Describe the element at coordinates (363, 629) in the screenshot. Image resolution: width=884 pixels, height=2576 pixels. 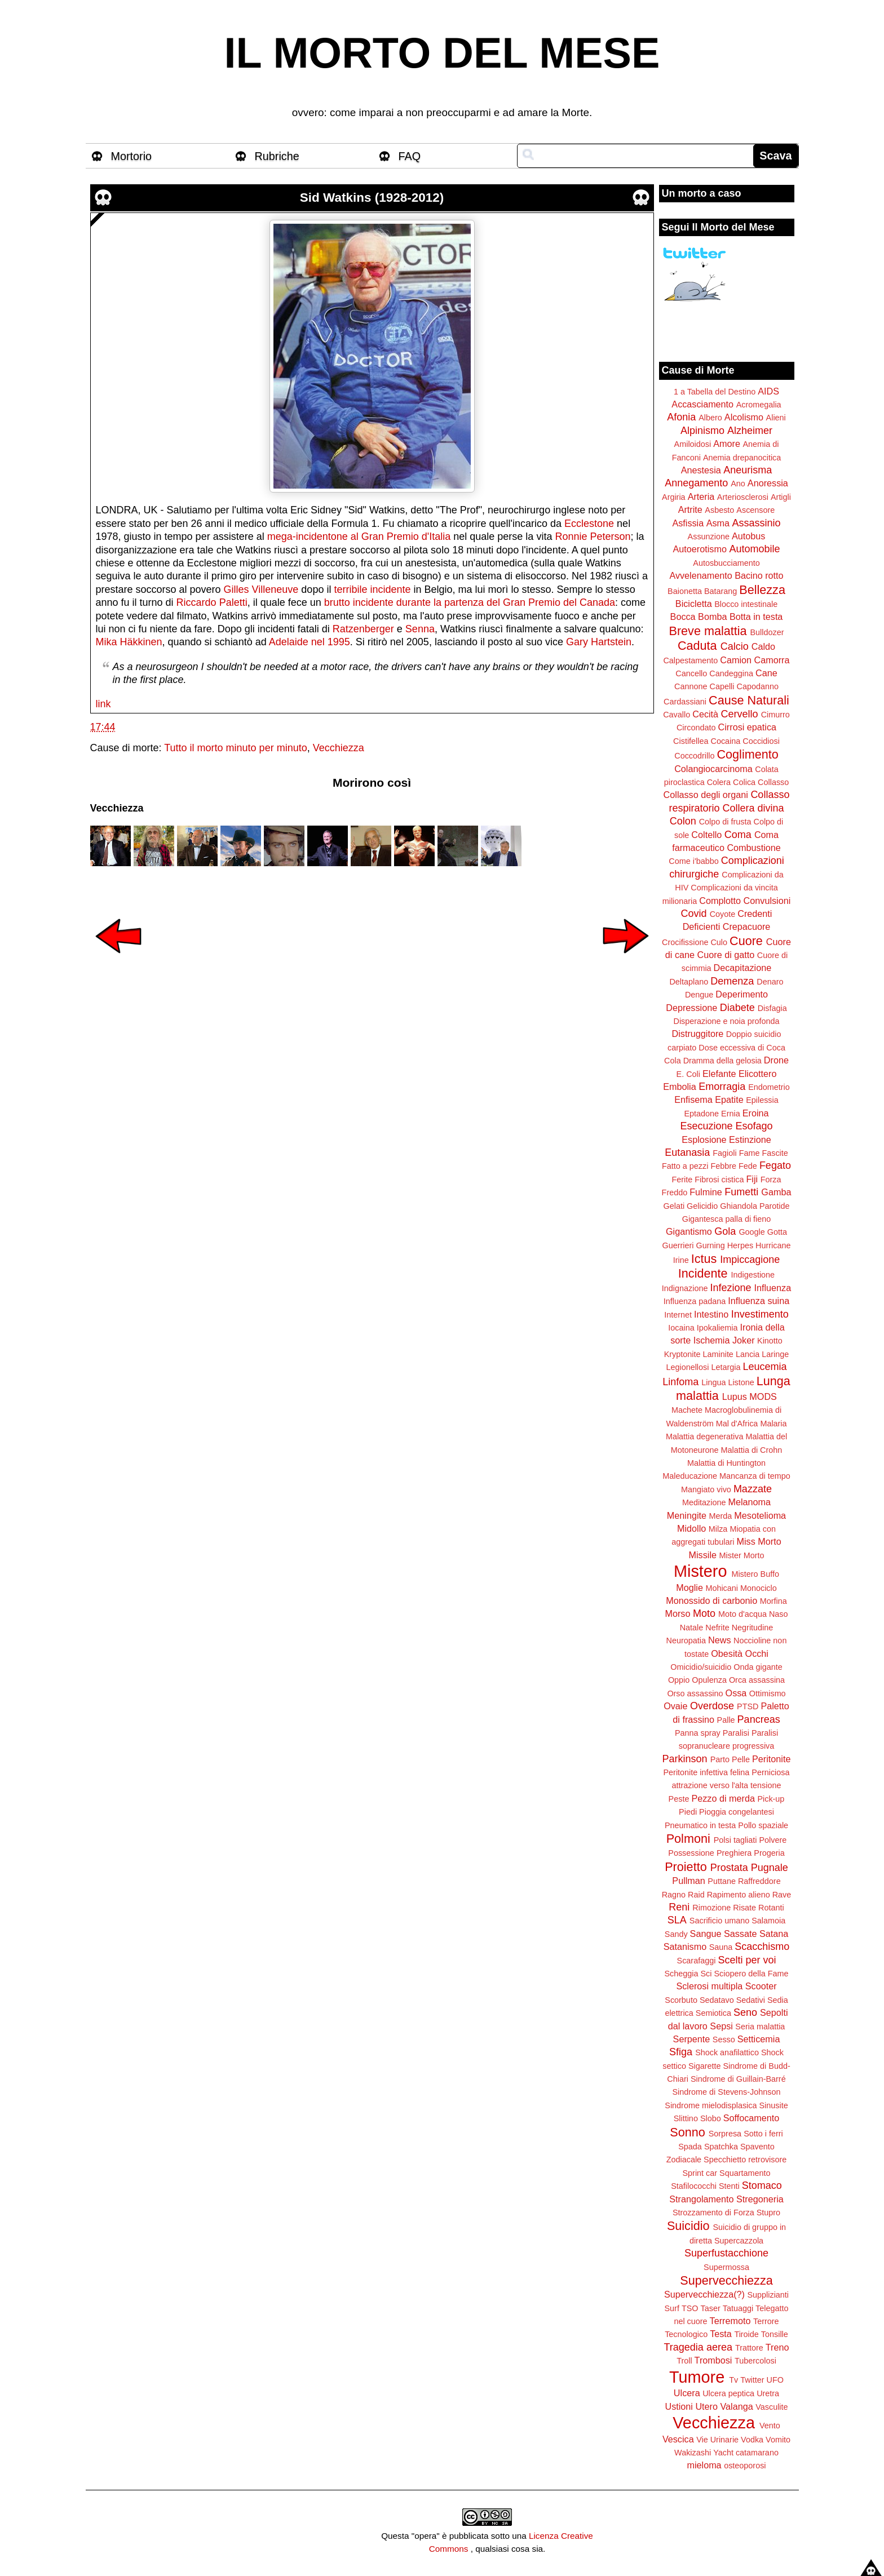
I see `Ratzenberger` at that location.